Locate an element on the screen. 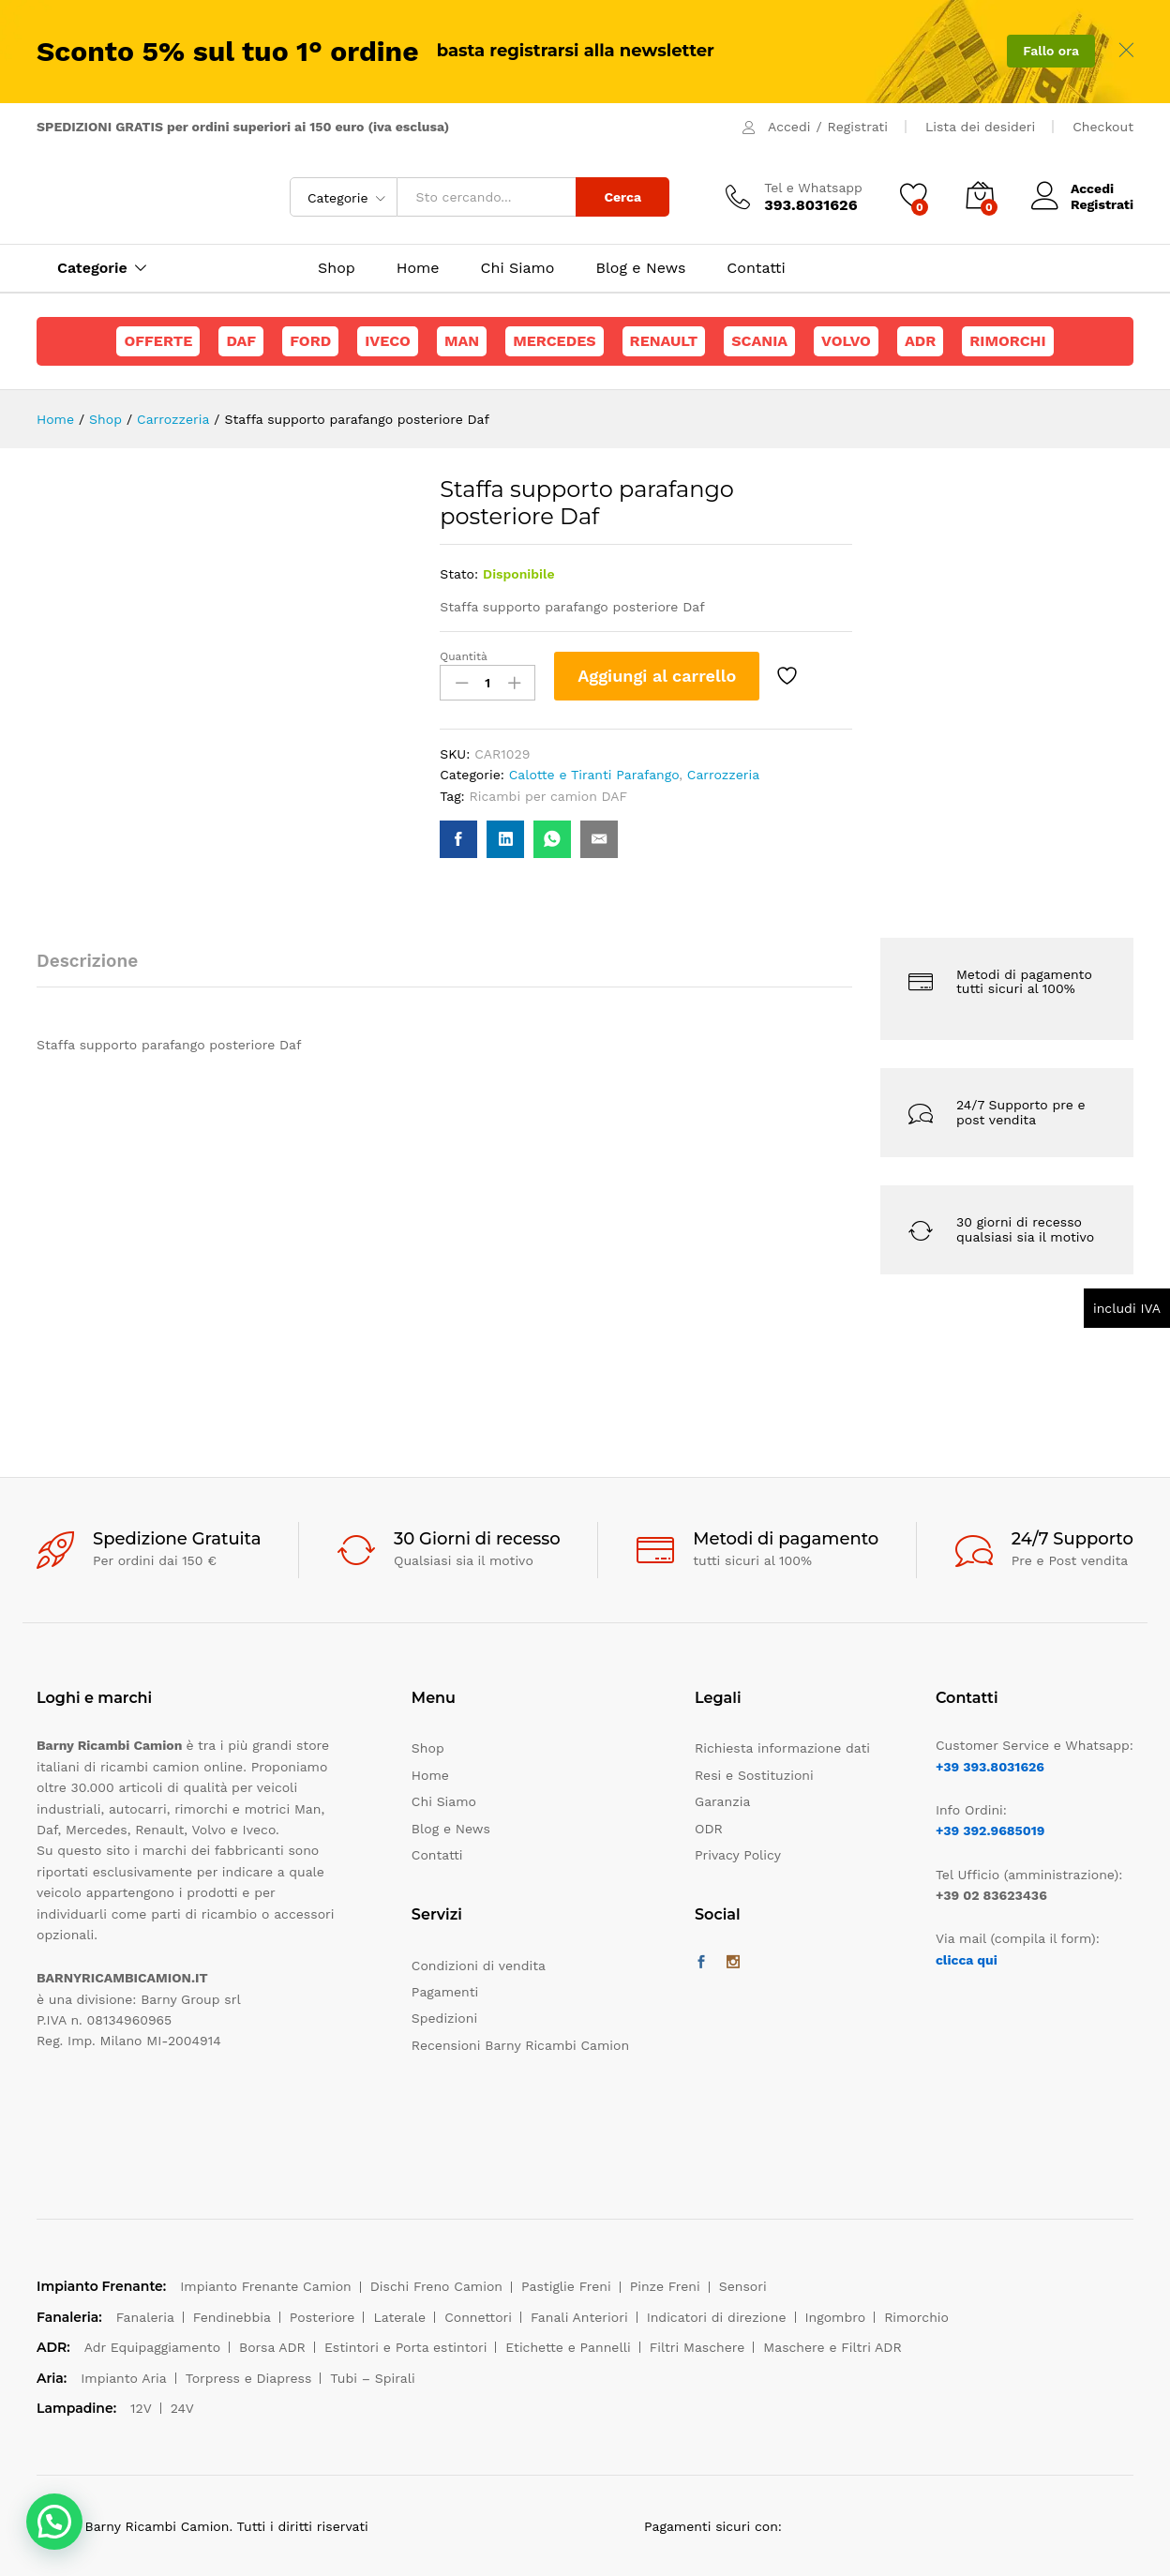 Image resolution: width=1170 pixels, height=2576 pixels. Estintori e Porta estintori is located at coordinates (405, 2347).